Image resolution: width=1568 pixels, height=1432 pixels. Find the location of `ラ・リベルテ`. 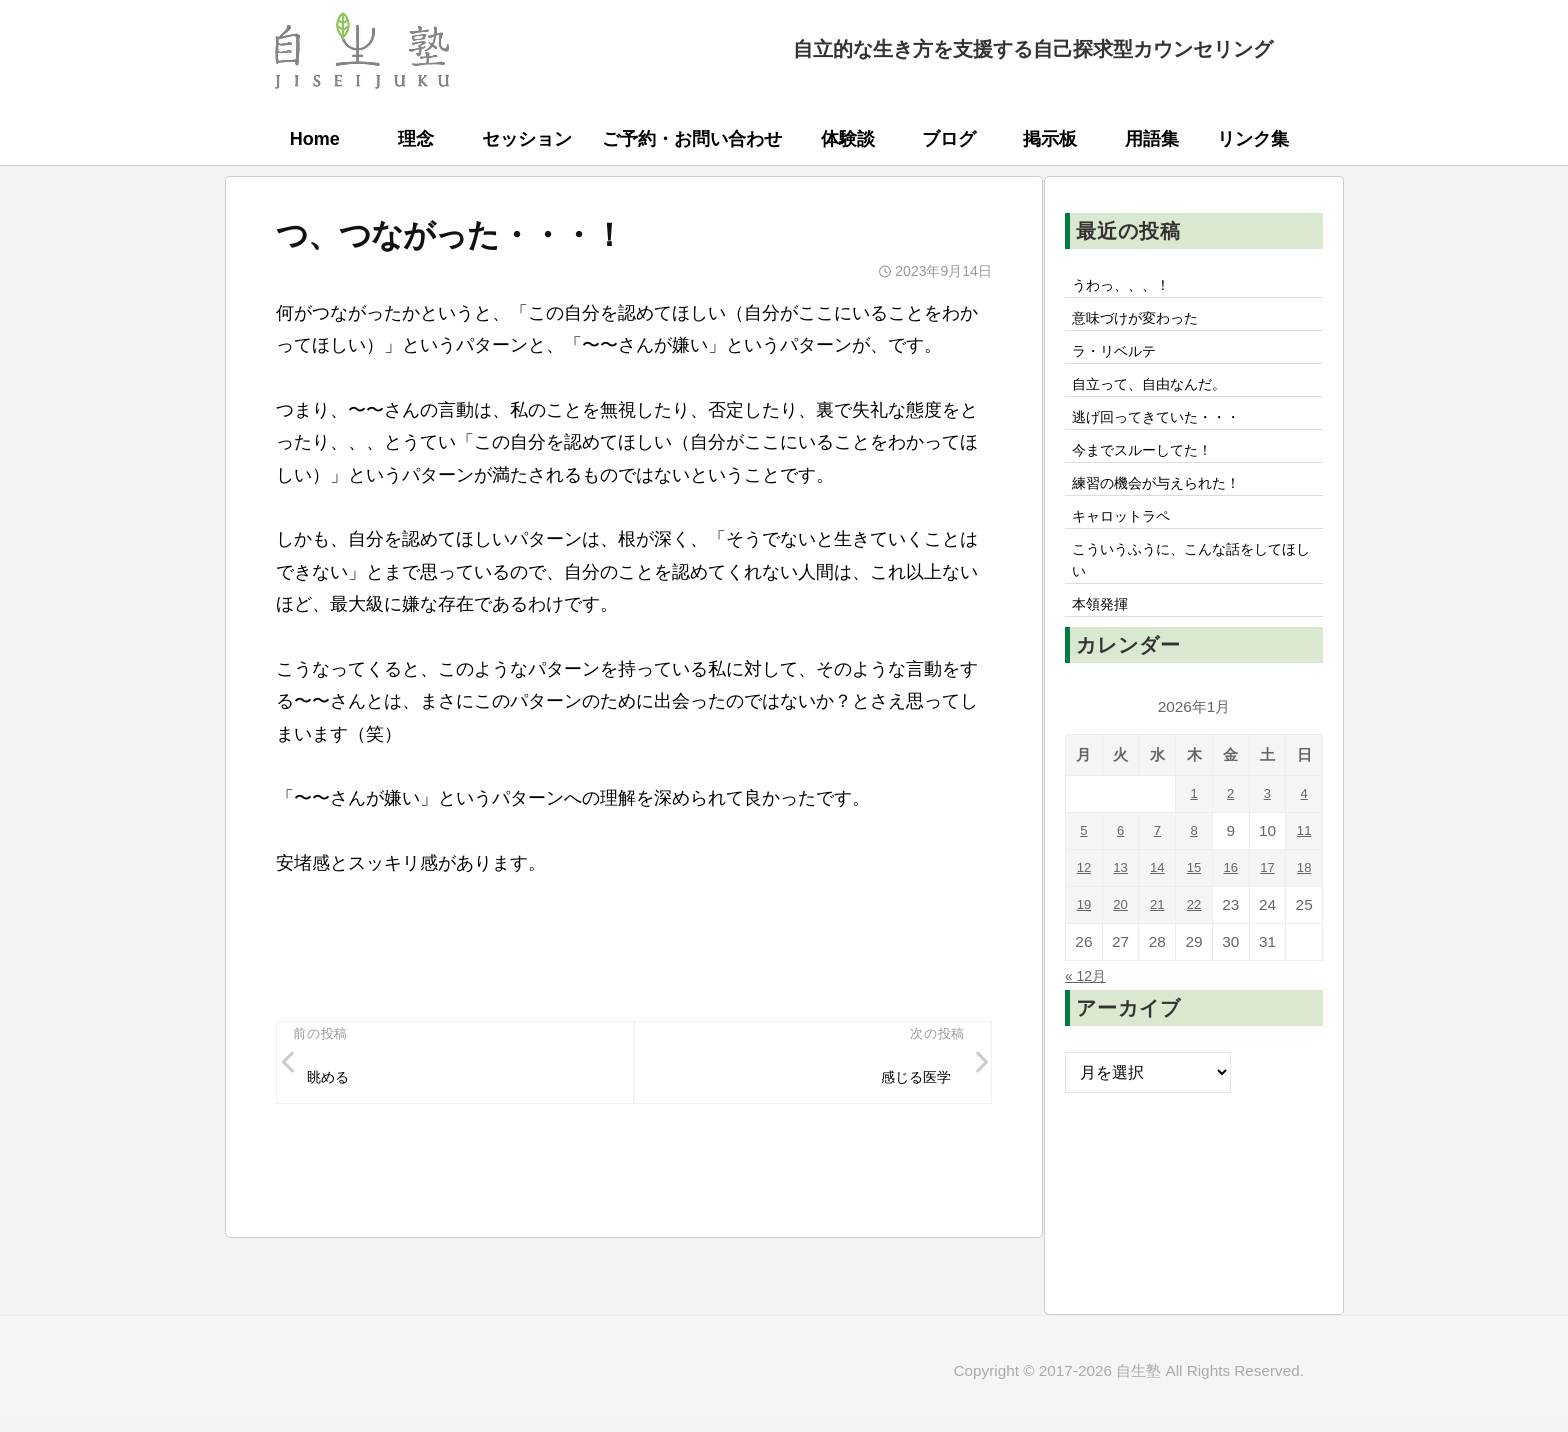

ラ・リベルテ is located at coordinates (1121, 360).